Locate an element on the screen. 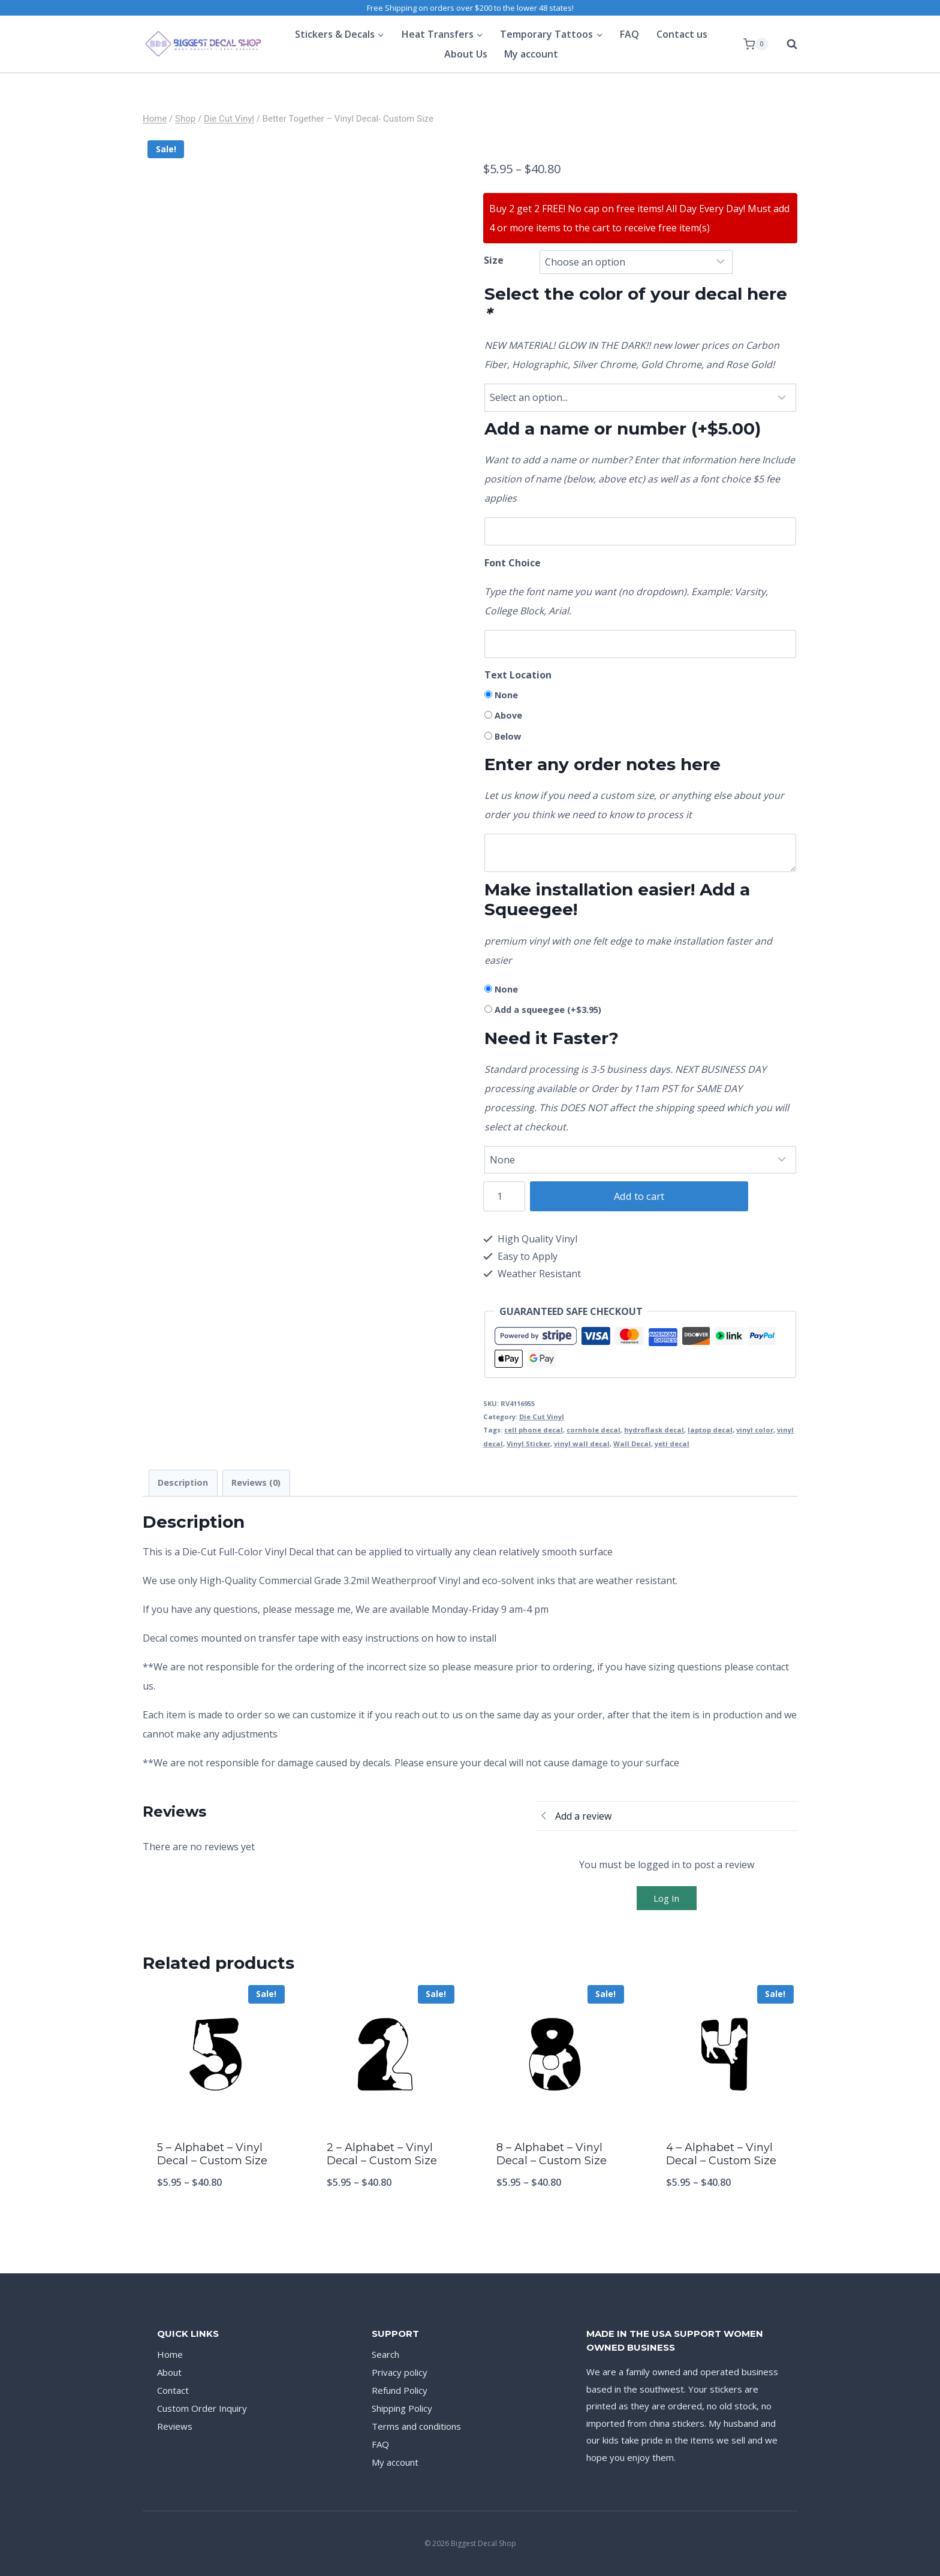 This screenshot has width=940, height=2576. Search is located at coordinates (385, 2354).